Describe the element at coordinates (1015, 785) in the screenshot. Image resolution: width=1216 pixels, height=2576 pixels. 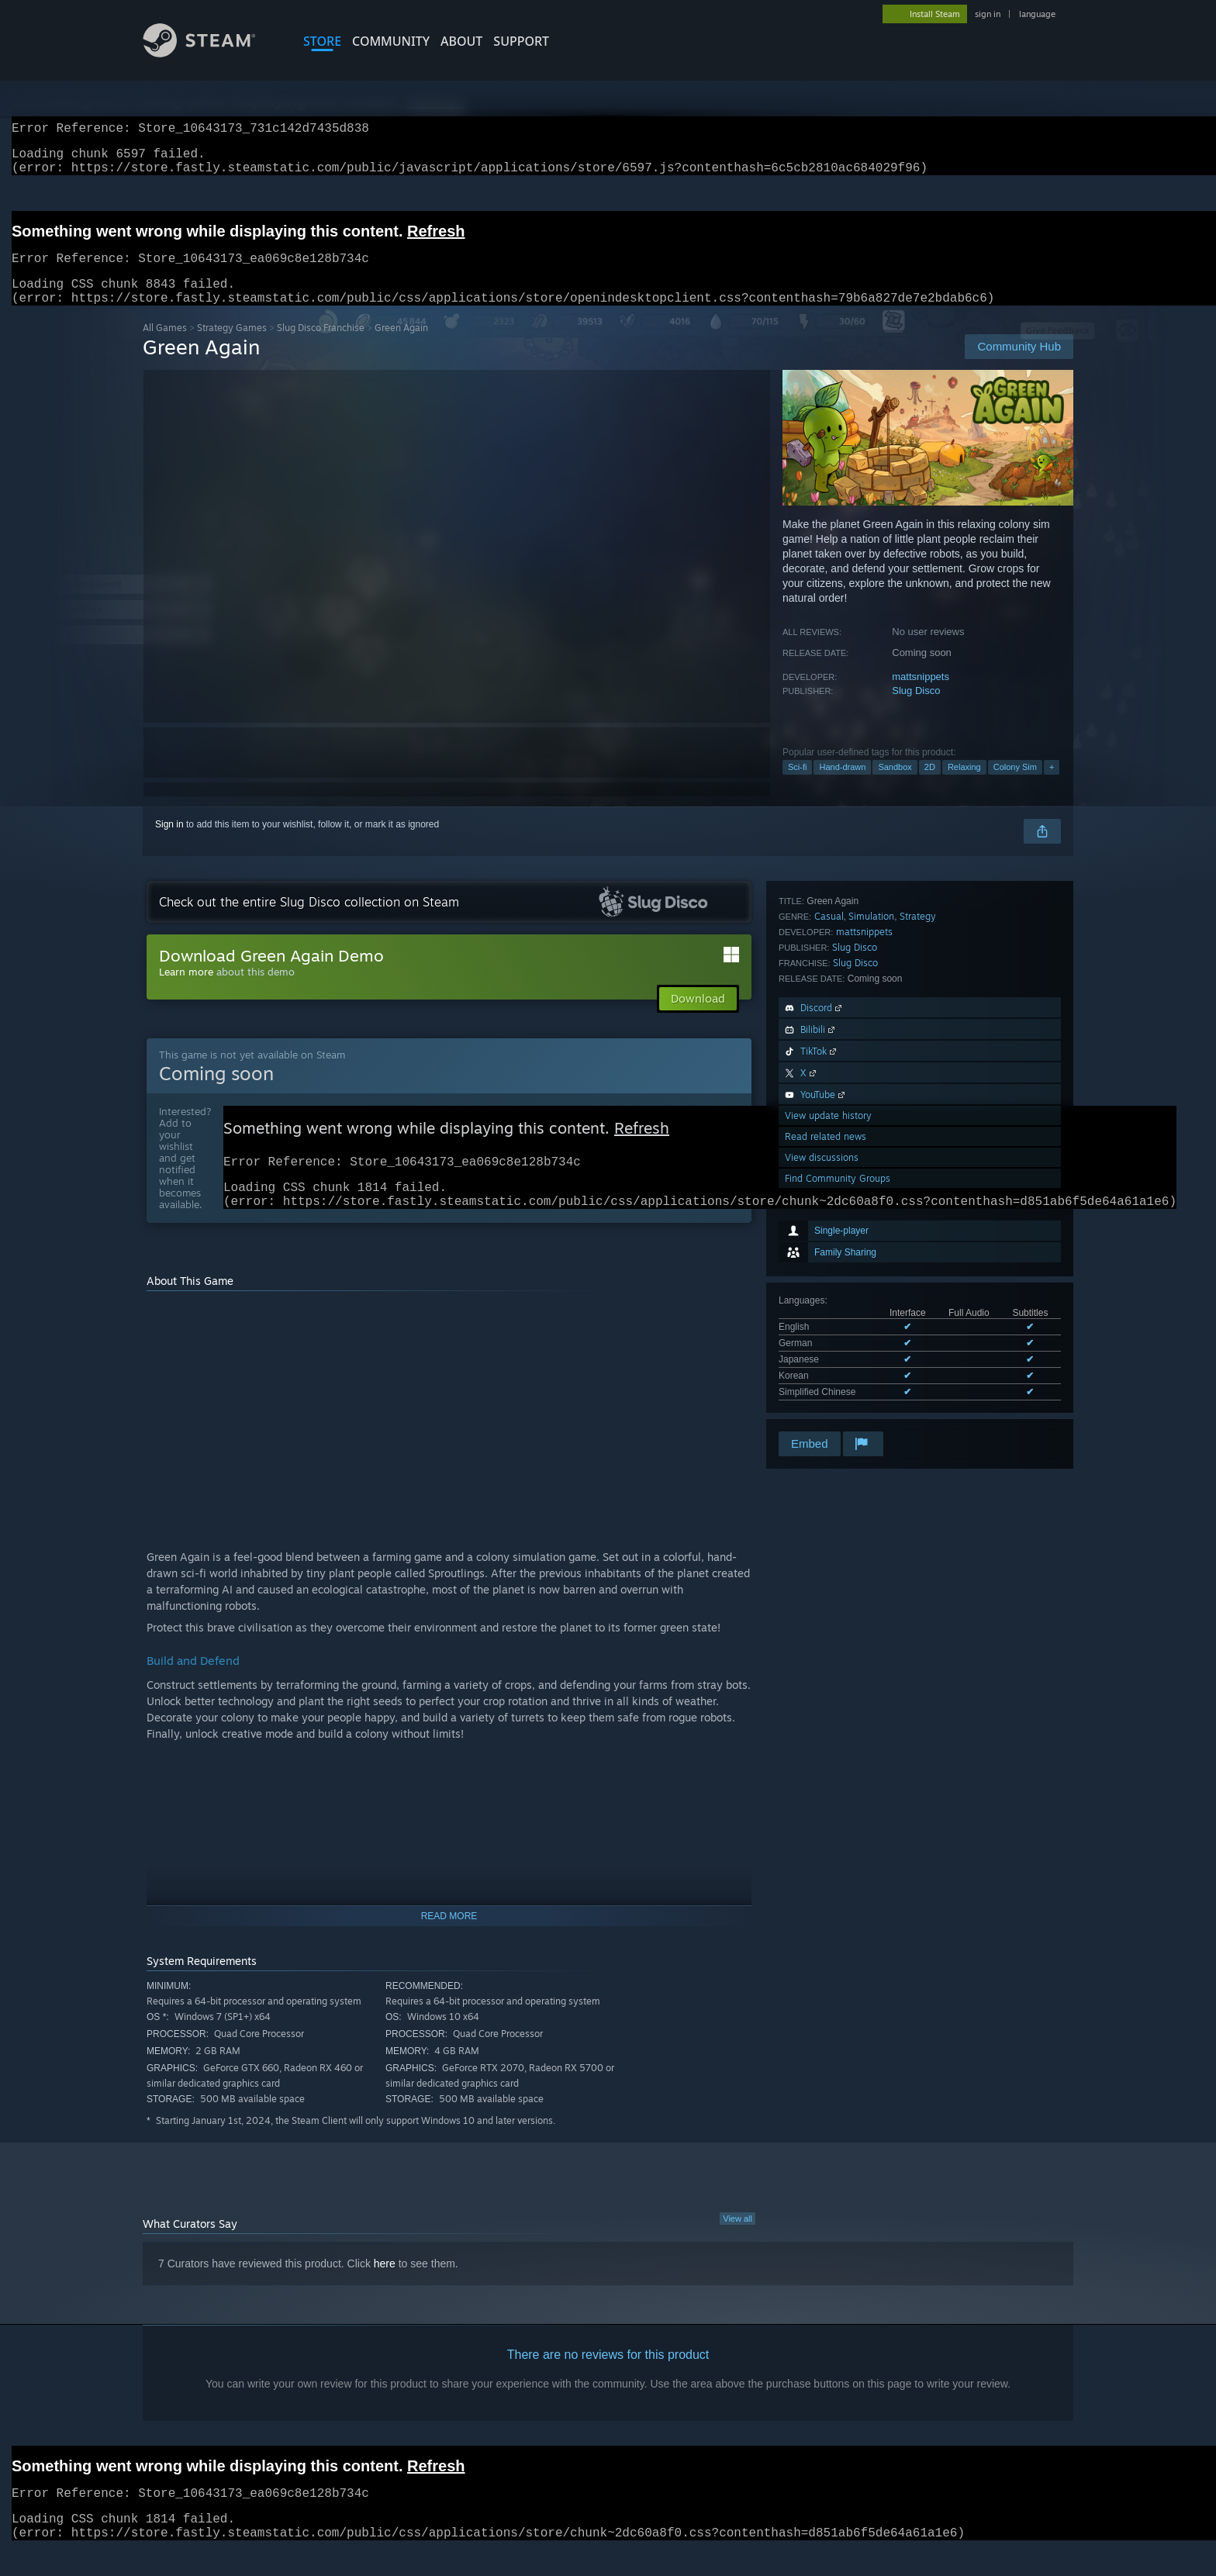
I see `Colony Sim` at that location.